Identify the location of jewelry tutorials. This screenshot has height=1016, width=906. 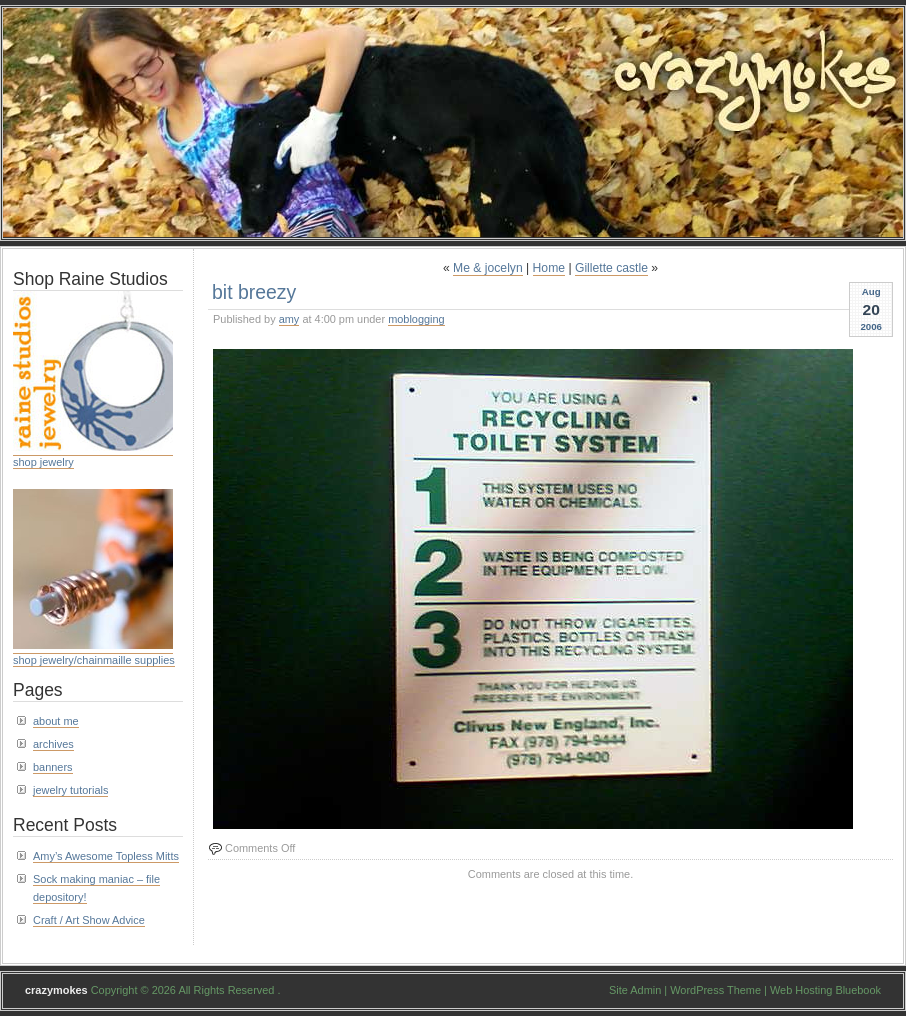
(70, 790).